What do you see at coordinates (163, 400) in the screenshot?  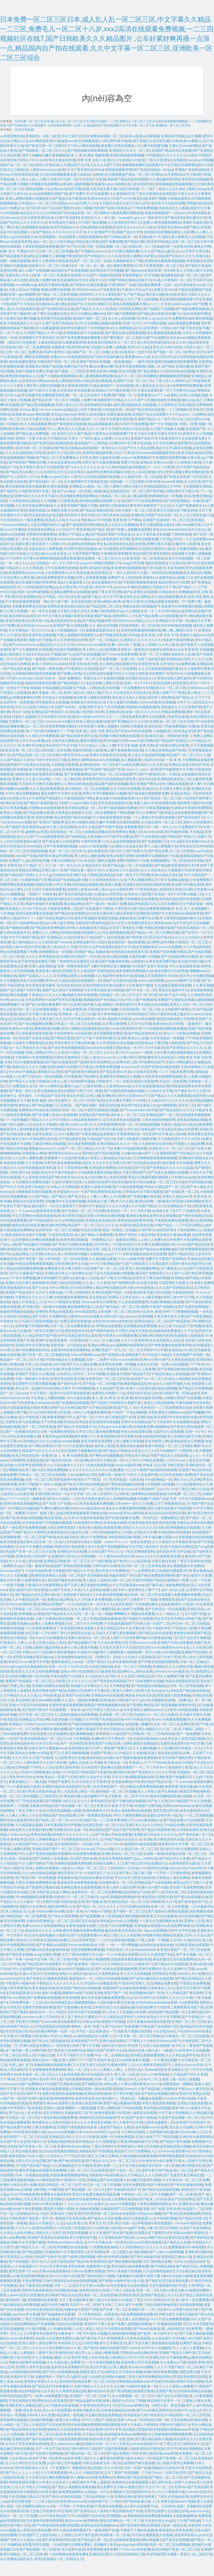 I see `亚洲欧美激情另类校园` at bounding box center [163, 400].